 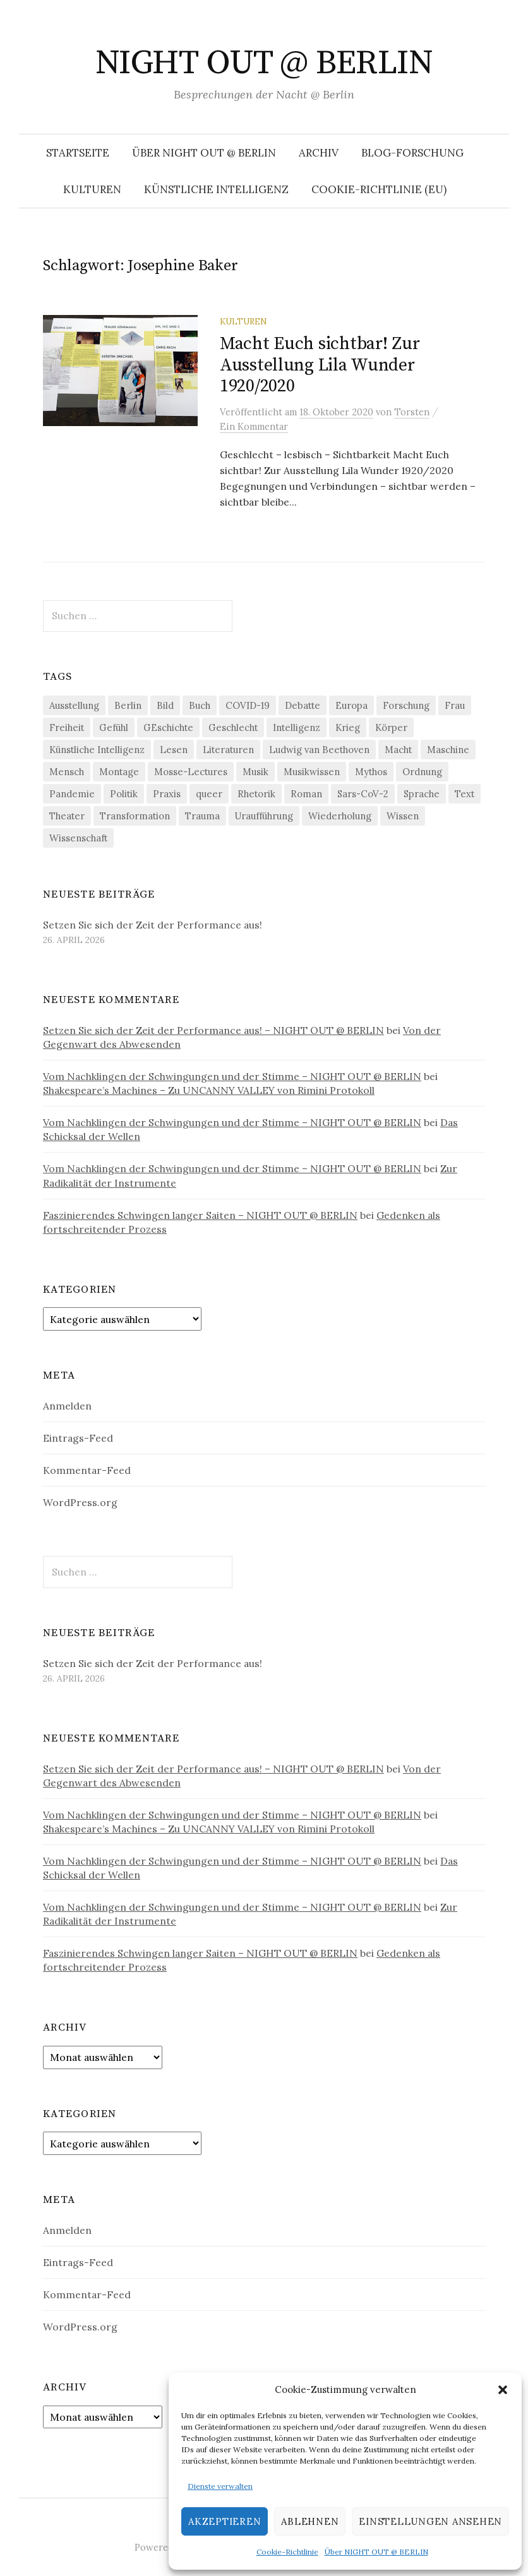 I want to click on Freiheit [Freiheit (19 Einträge)], so click(x=66, y=727).